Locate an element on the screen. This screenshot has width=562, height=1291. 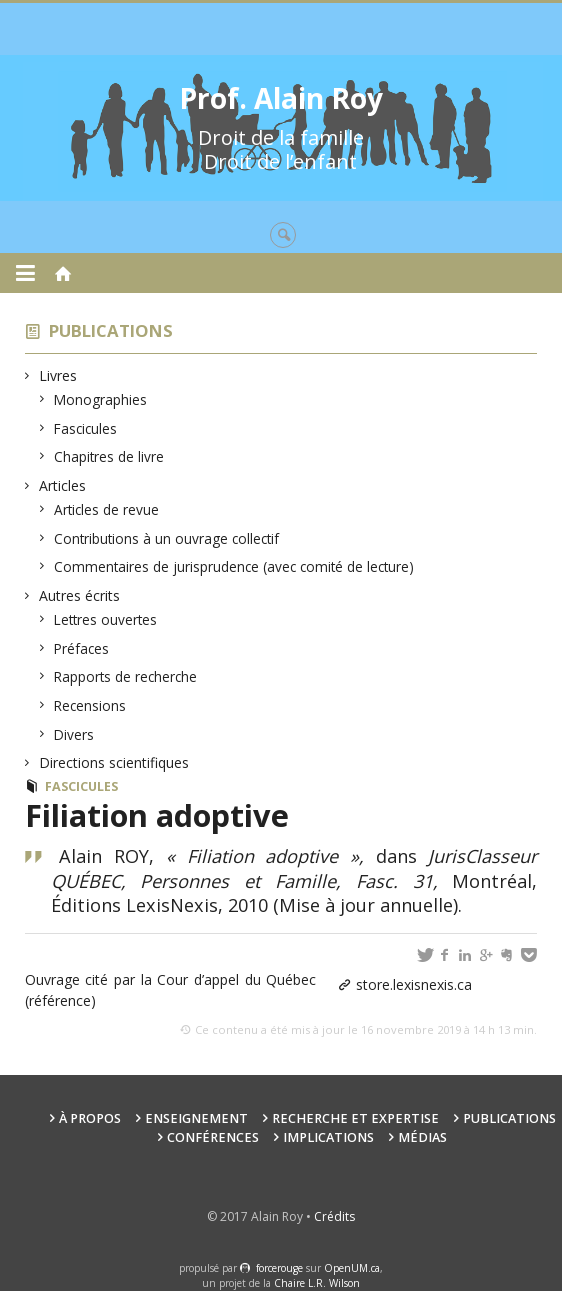
Chapitres de livre is located at coordinates (109, 456).